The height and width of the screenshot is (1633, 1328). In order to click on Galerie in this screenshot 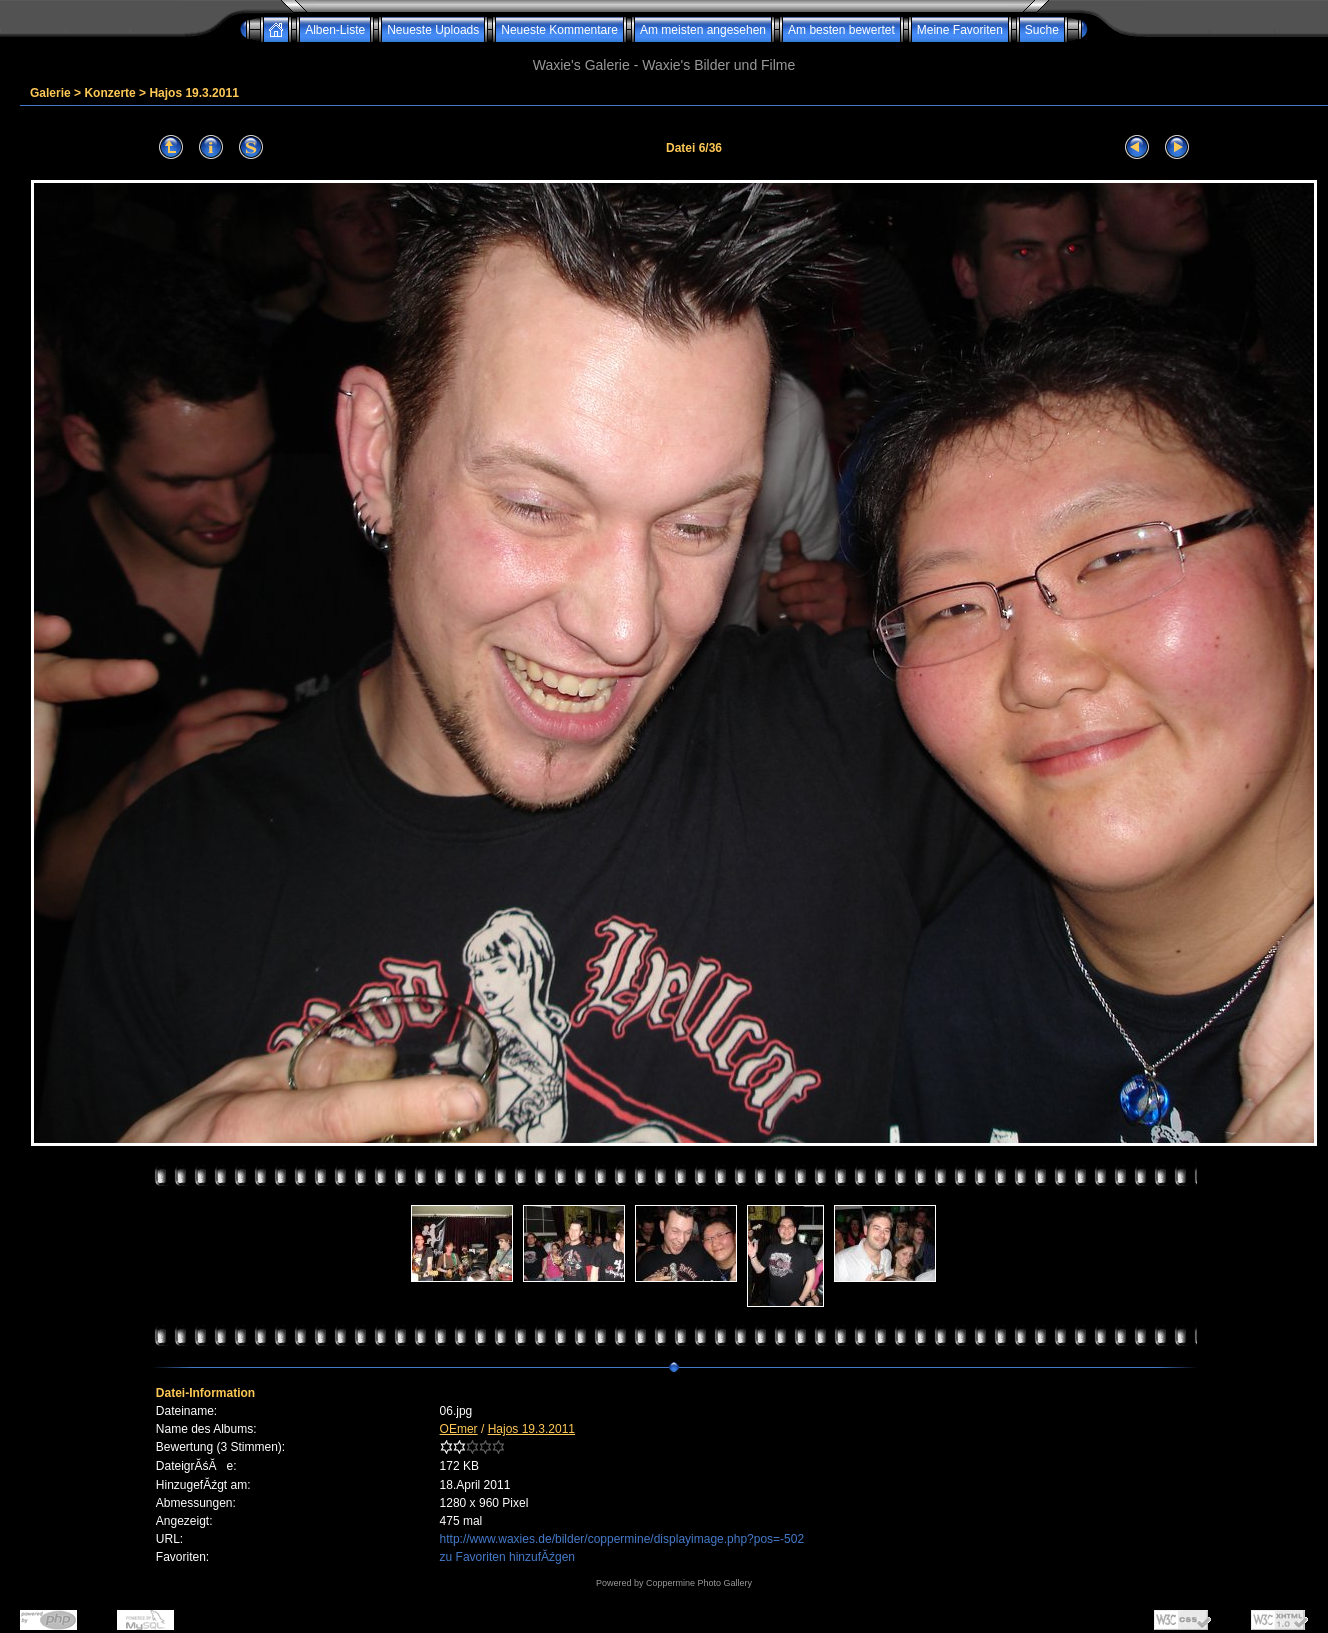, I will do `click(50, 93)`.